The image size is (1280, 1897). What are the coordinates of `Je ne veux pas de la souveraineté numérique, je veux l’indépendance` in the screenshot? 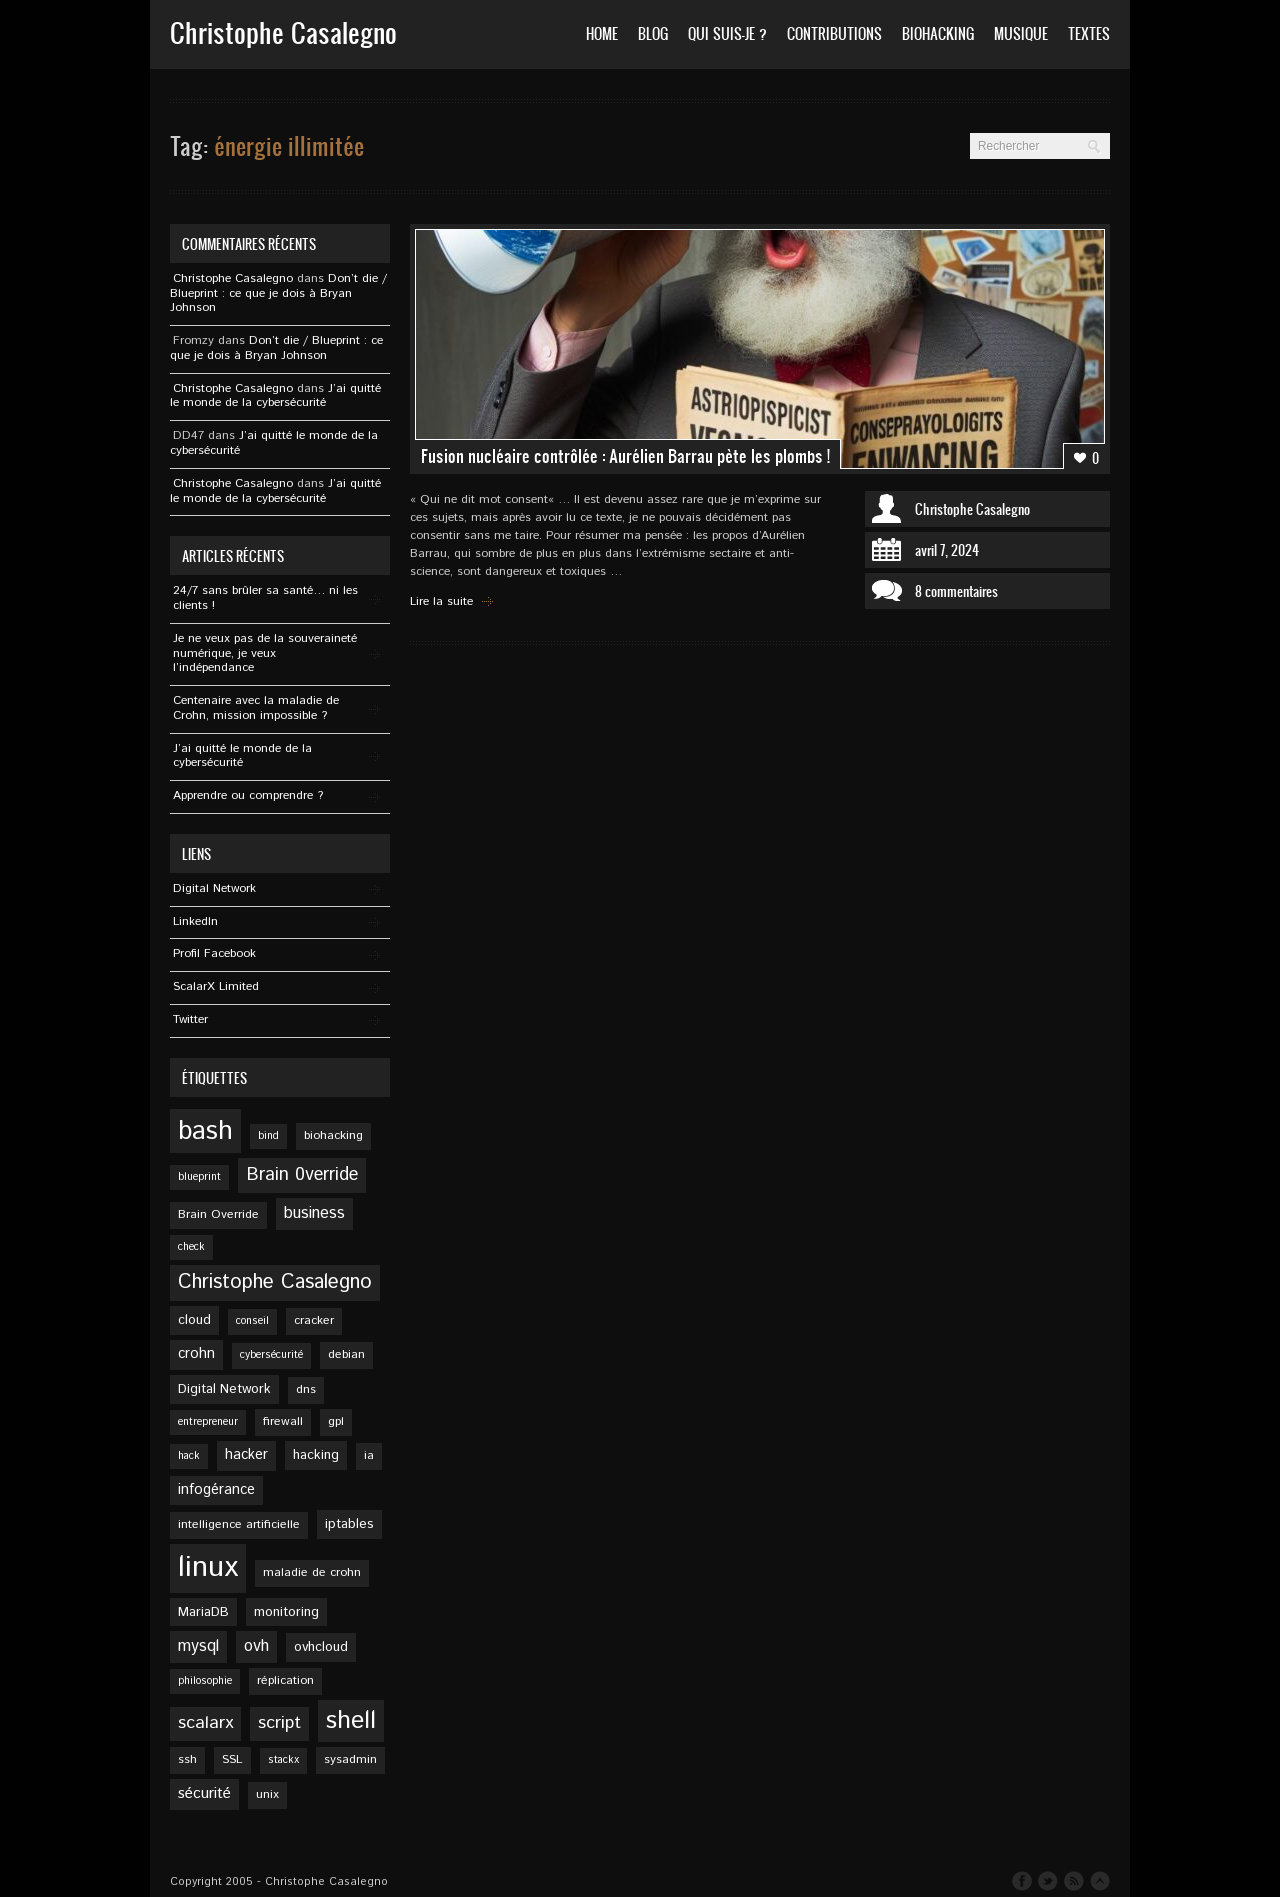 It's located at (265, 653).